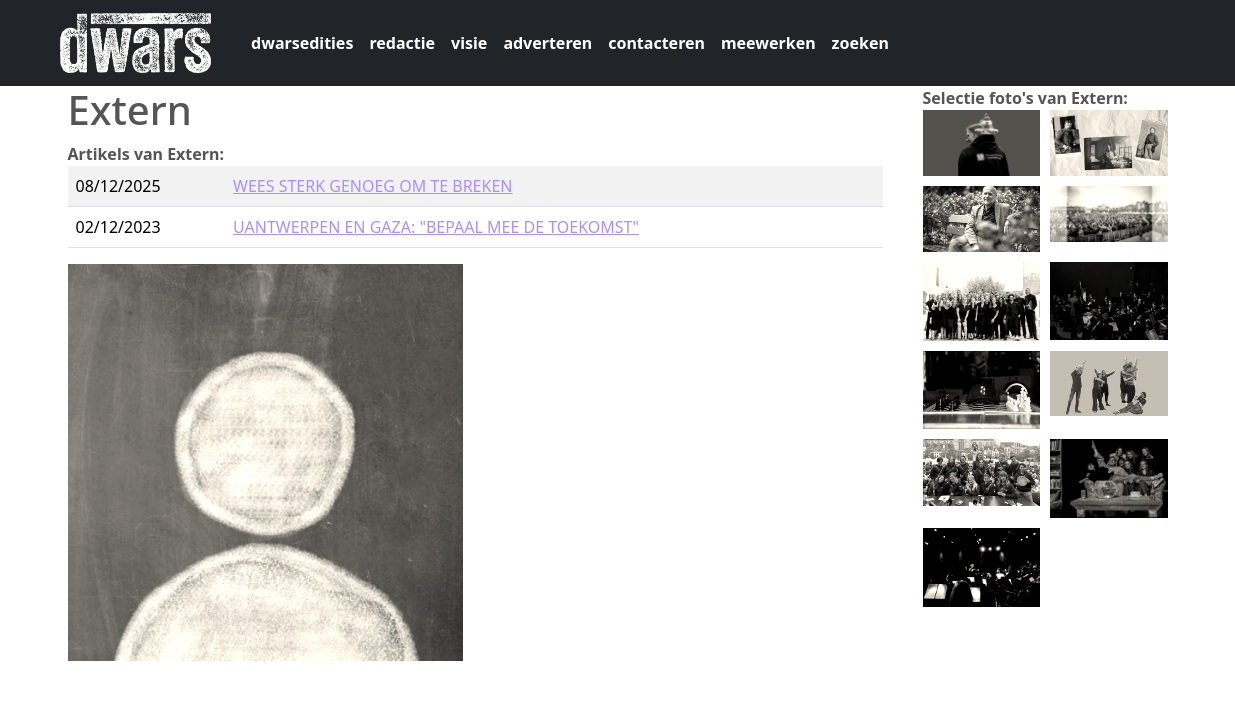 The height and width of the screenshot is (720, 1235). Describe the element at coordinates (402, 43) in the screenshot. I see `redactie` at that location.